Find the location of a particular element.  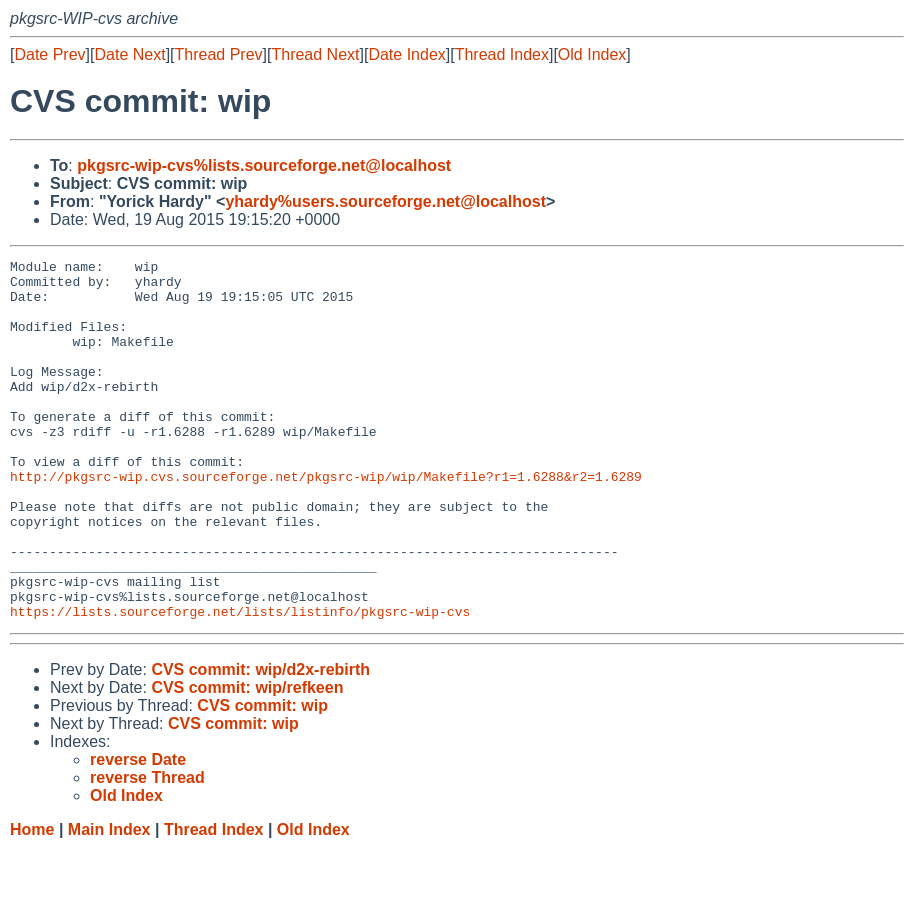

https://lists.sourceforge.net/lists/listinfo/pkgsrc-wip-cvs is located at coordinates (240, 683).